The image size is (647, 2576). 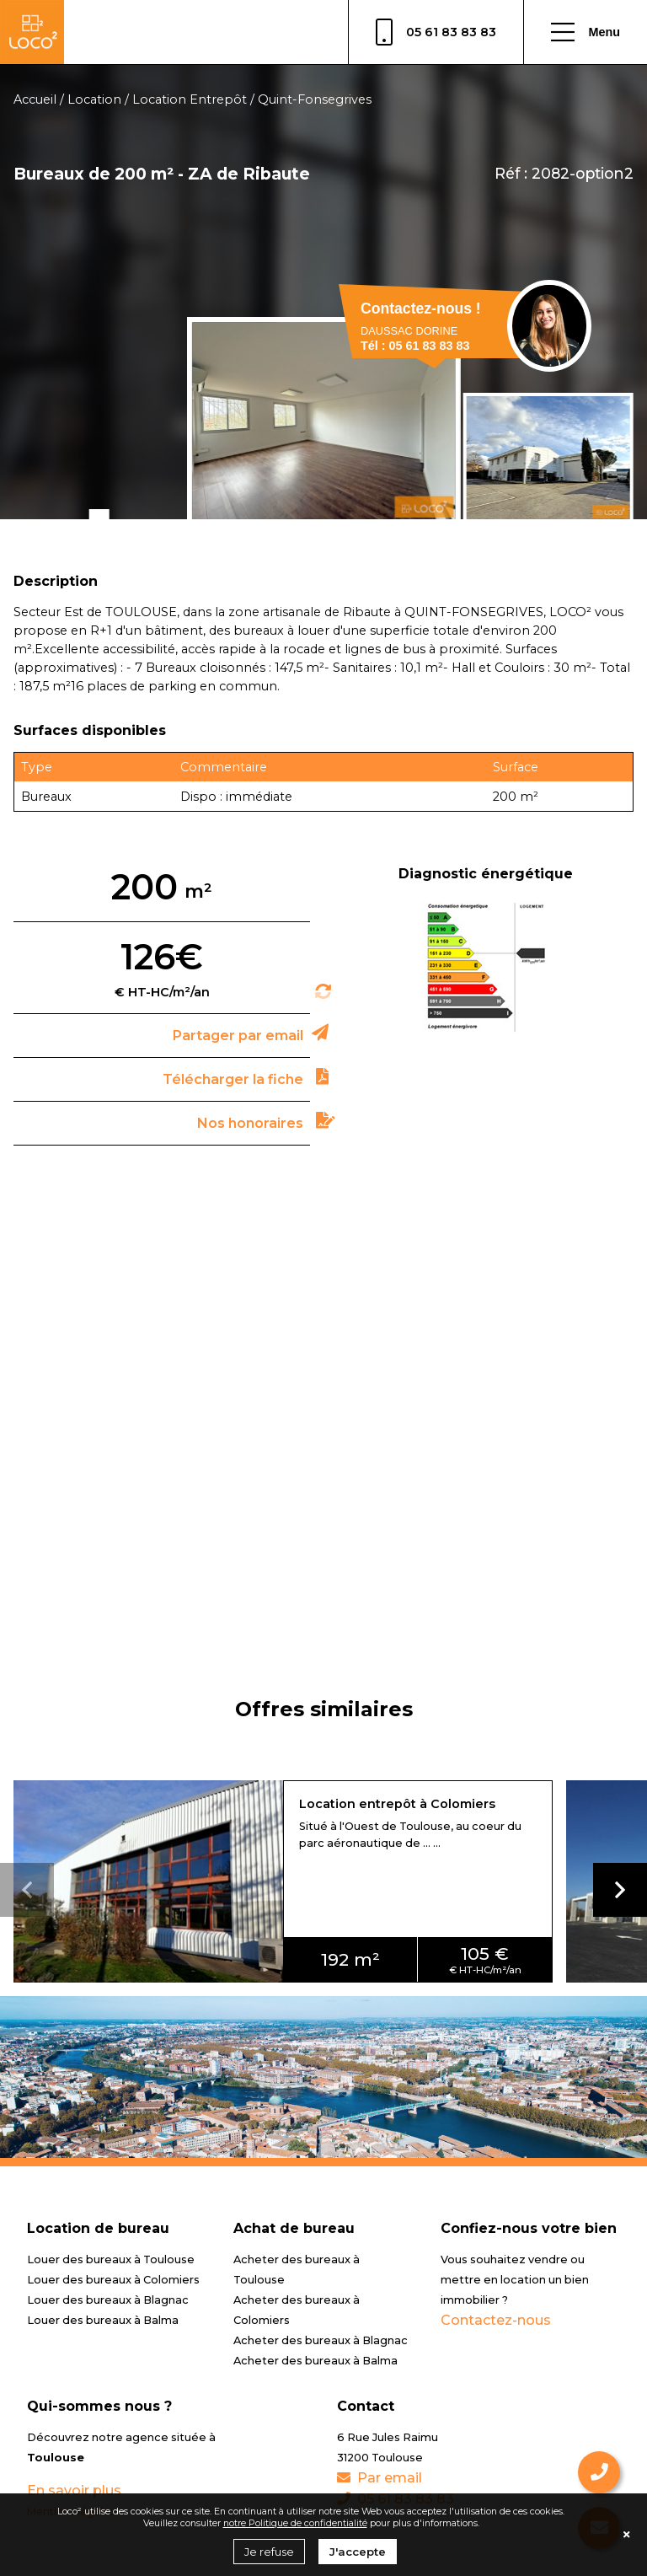 What do you see at coordinates (585, 32) in the screenshot?
I see `Menu` at bounding box center [585, 32].